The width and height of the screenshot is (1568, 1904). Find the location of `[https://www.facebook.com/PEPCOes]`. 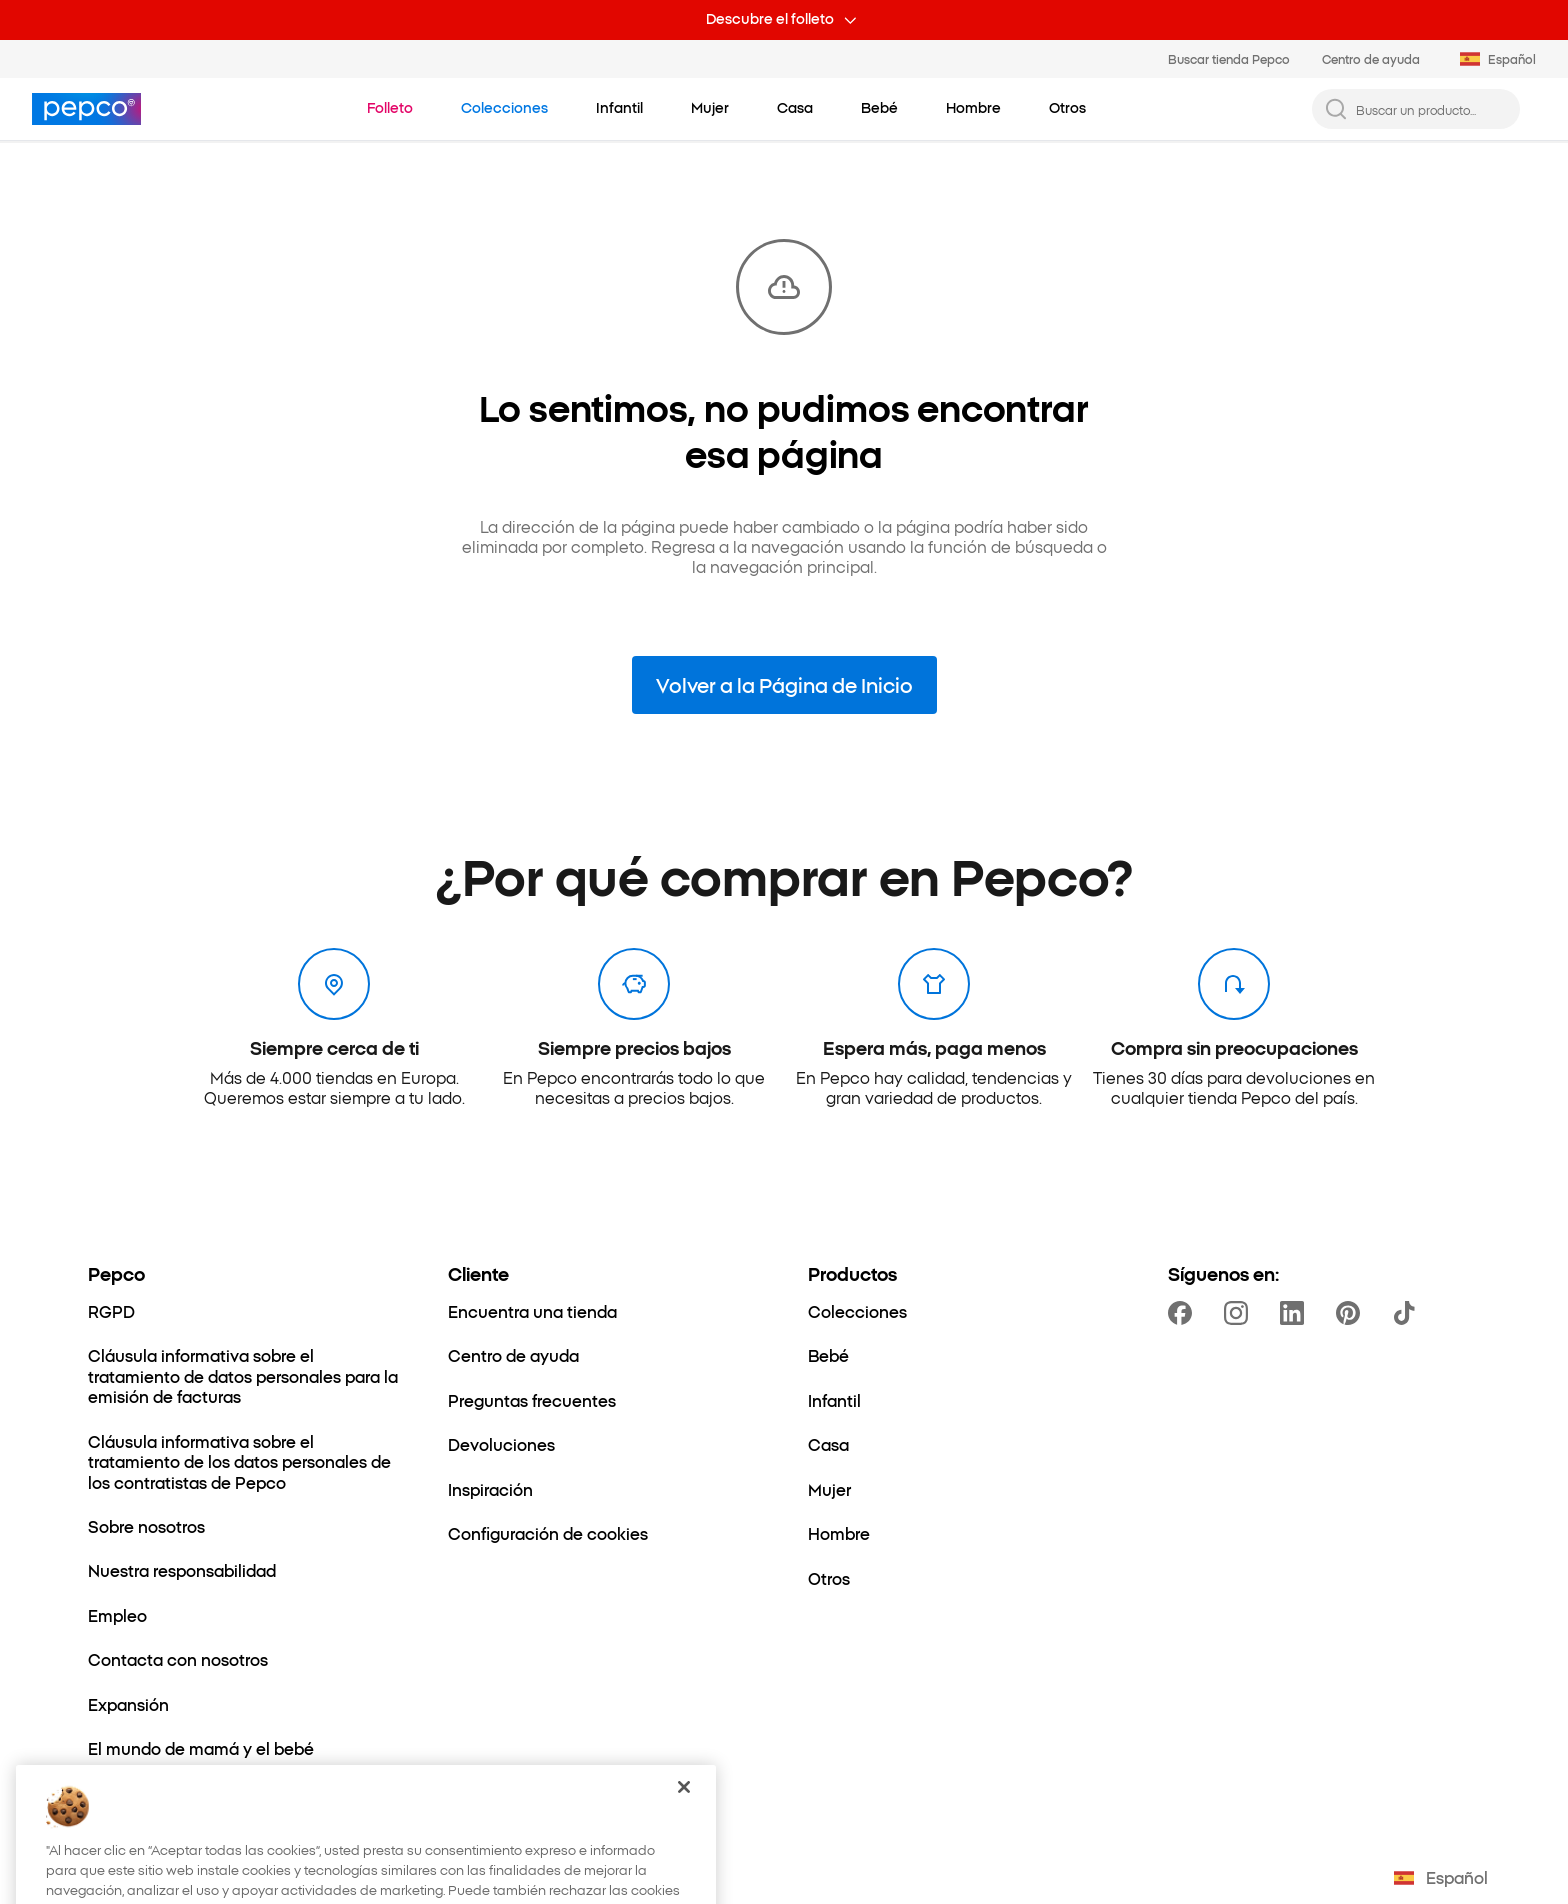

[https://www.facebook.com/PEPCOes] is located at coordinates (1184, 1313).